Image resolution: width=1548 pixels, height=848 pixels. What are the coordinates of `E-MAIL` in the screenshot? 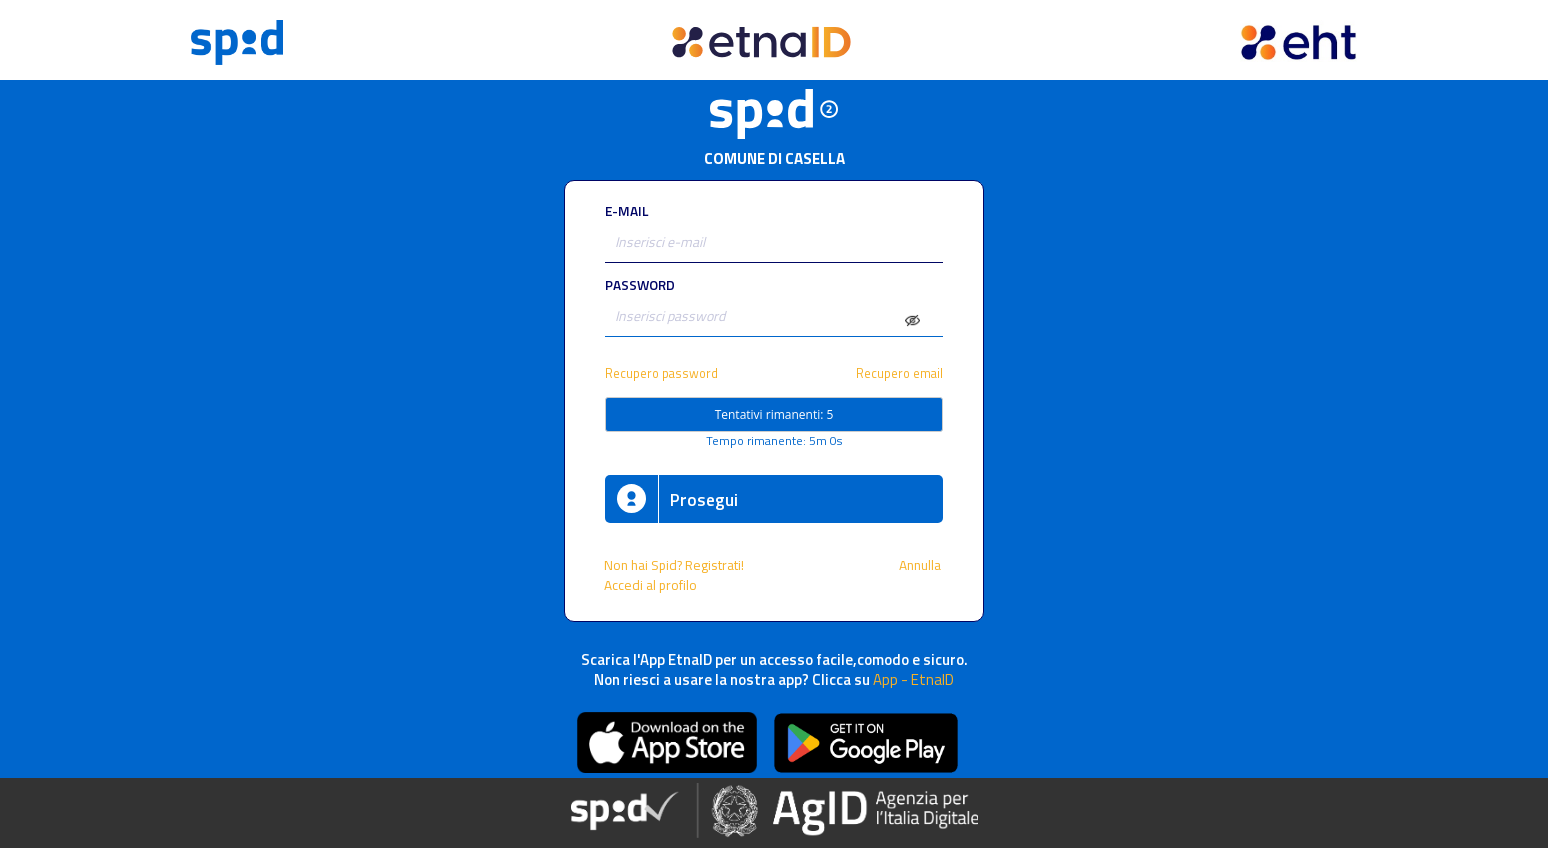 It's located at (626, 211).